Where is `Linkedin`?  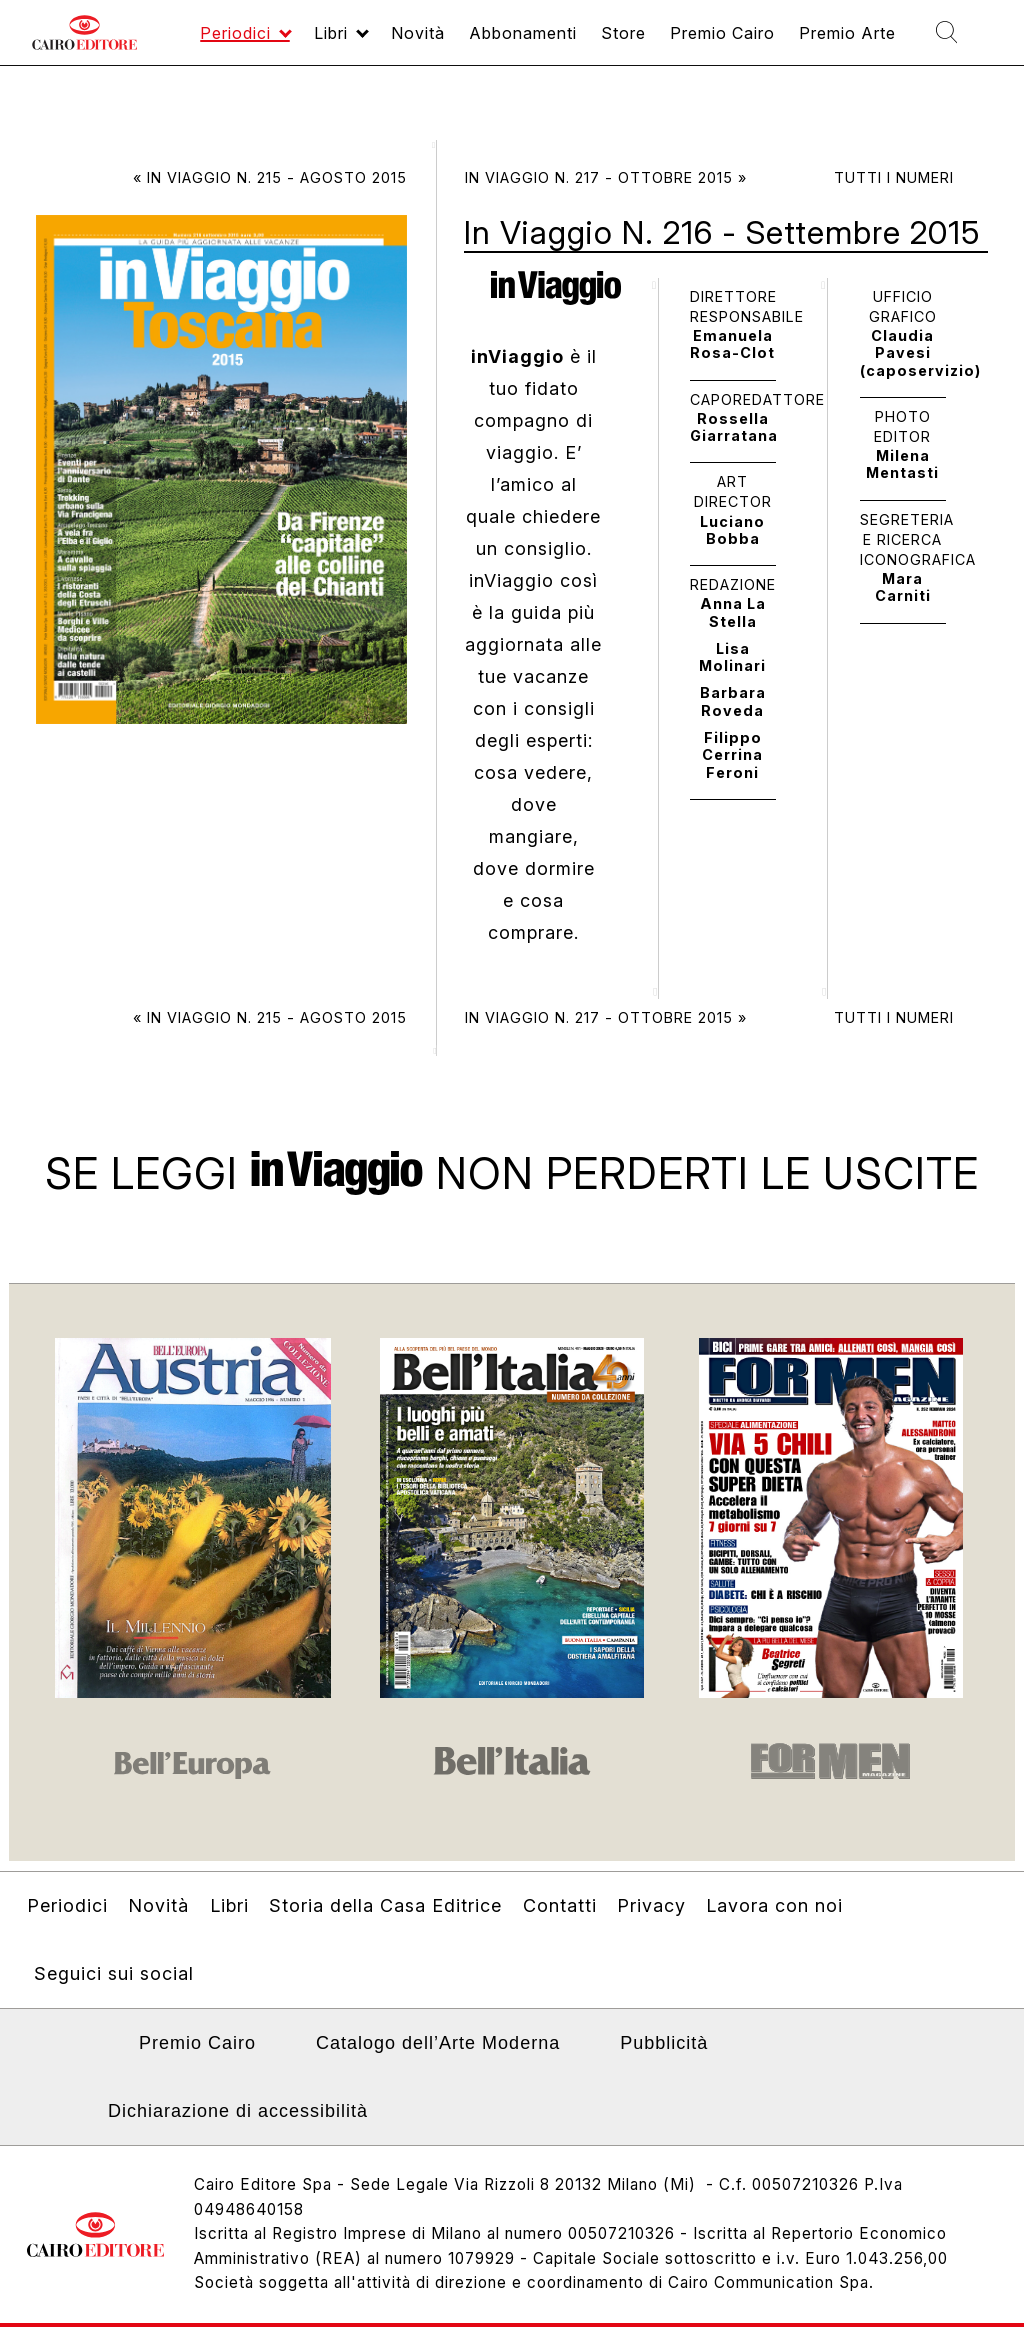
Linkedin is located at coordinates (93, 2049).